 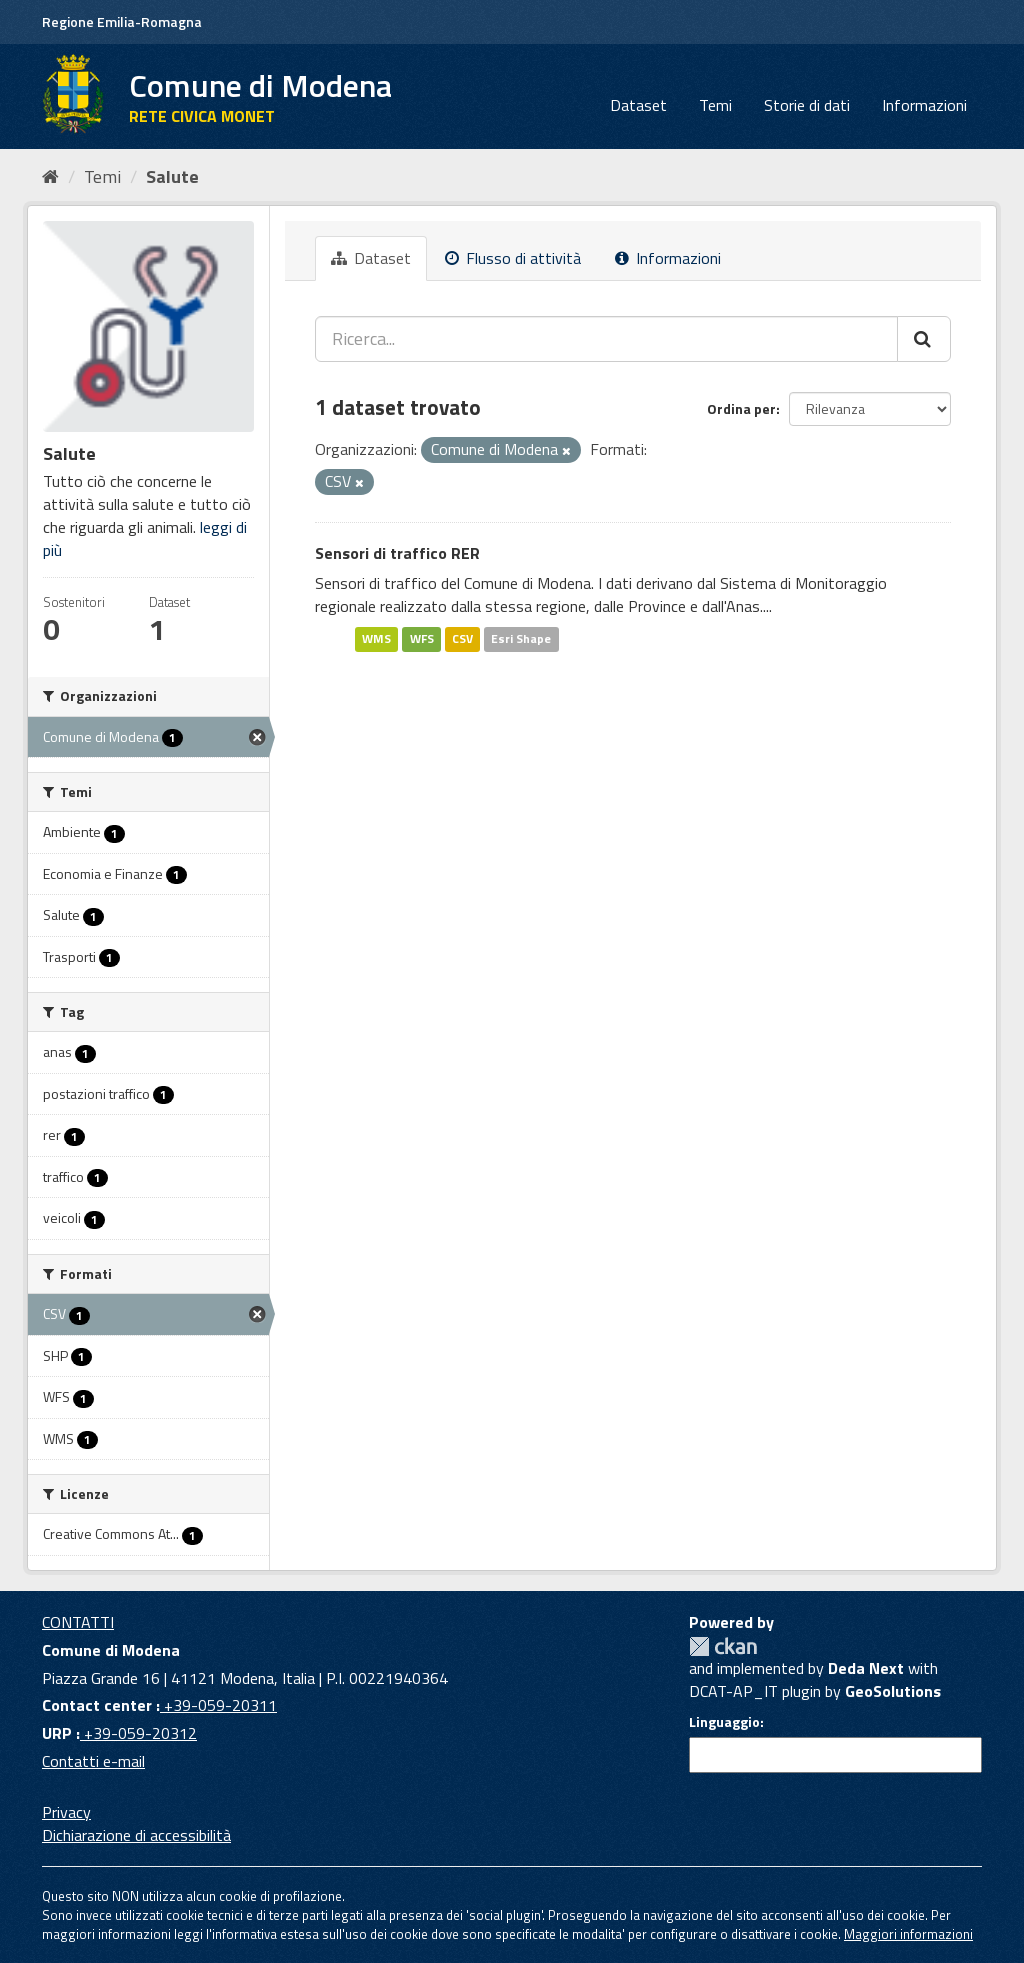 What do you see at coordinates (606, 339) in the screenshot?
I see `[Ricerca...]` at bounding box center [606, 339].